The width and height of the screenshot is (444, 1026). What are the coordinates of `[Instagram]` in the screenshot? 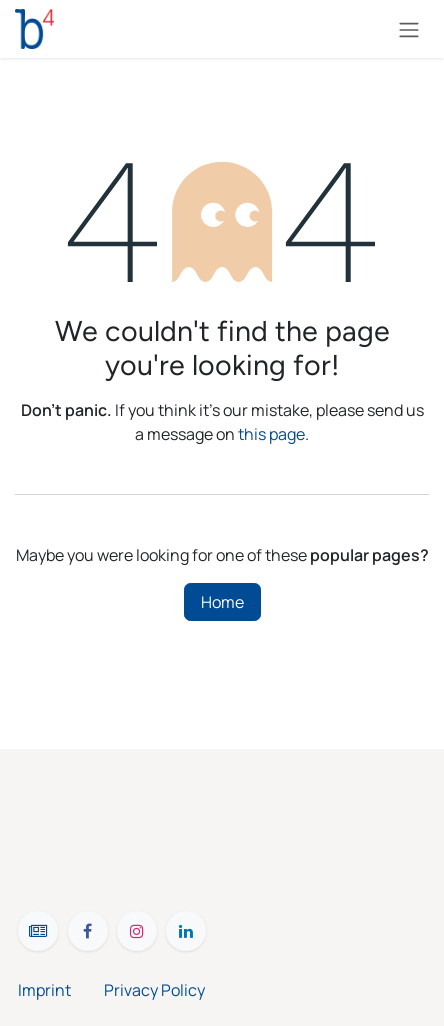 It's located at (137, 931).